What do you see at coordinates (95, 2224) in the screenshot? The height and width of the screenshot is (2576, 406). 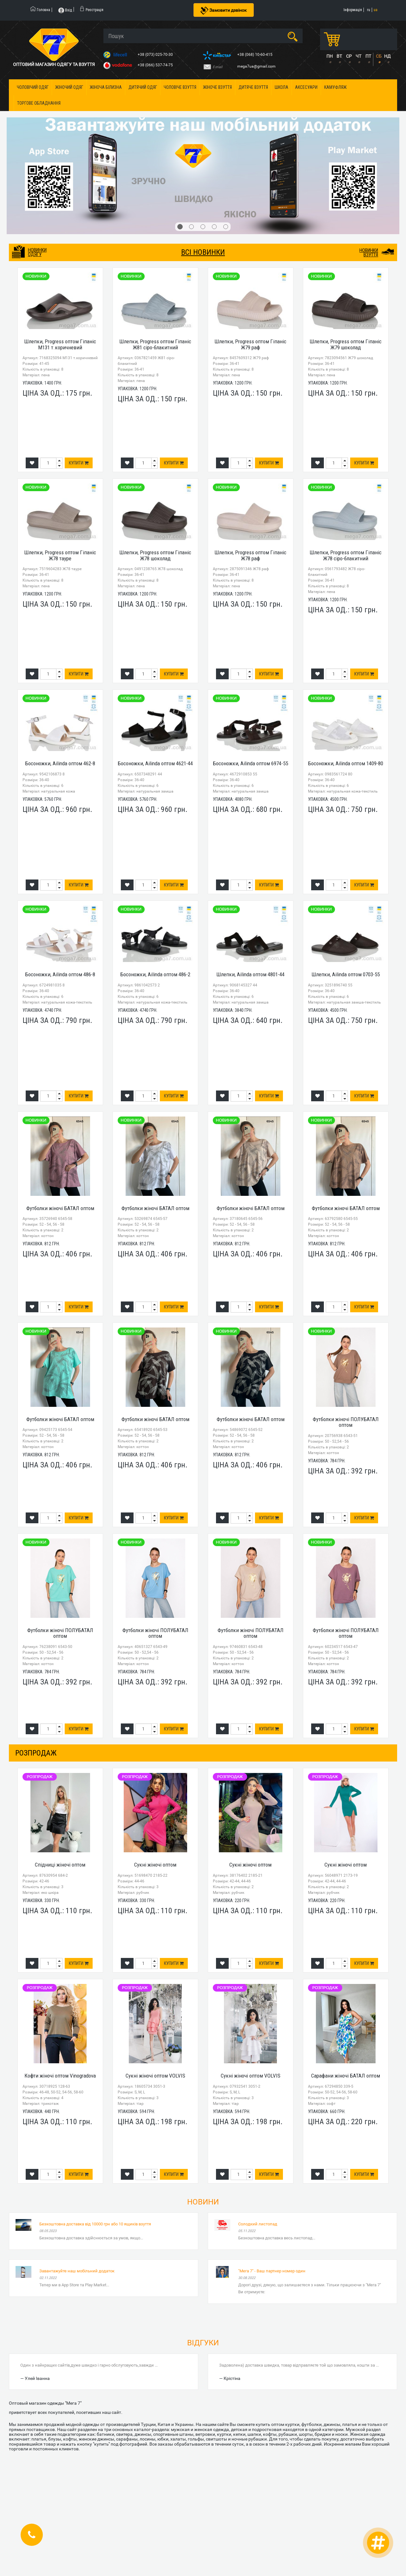 I see `Безкоштовна доставка від 10000 грн або 10 ящиків взуття` at bounding box center [95, 2224].